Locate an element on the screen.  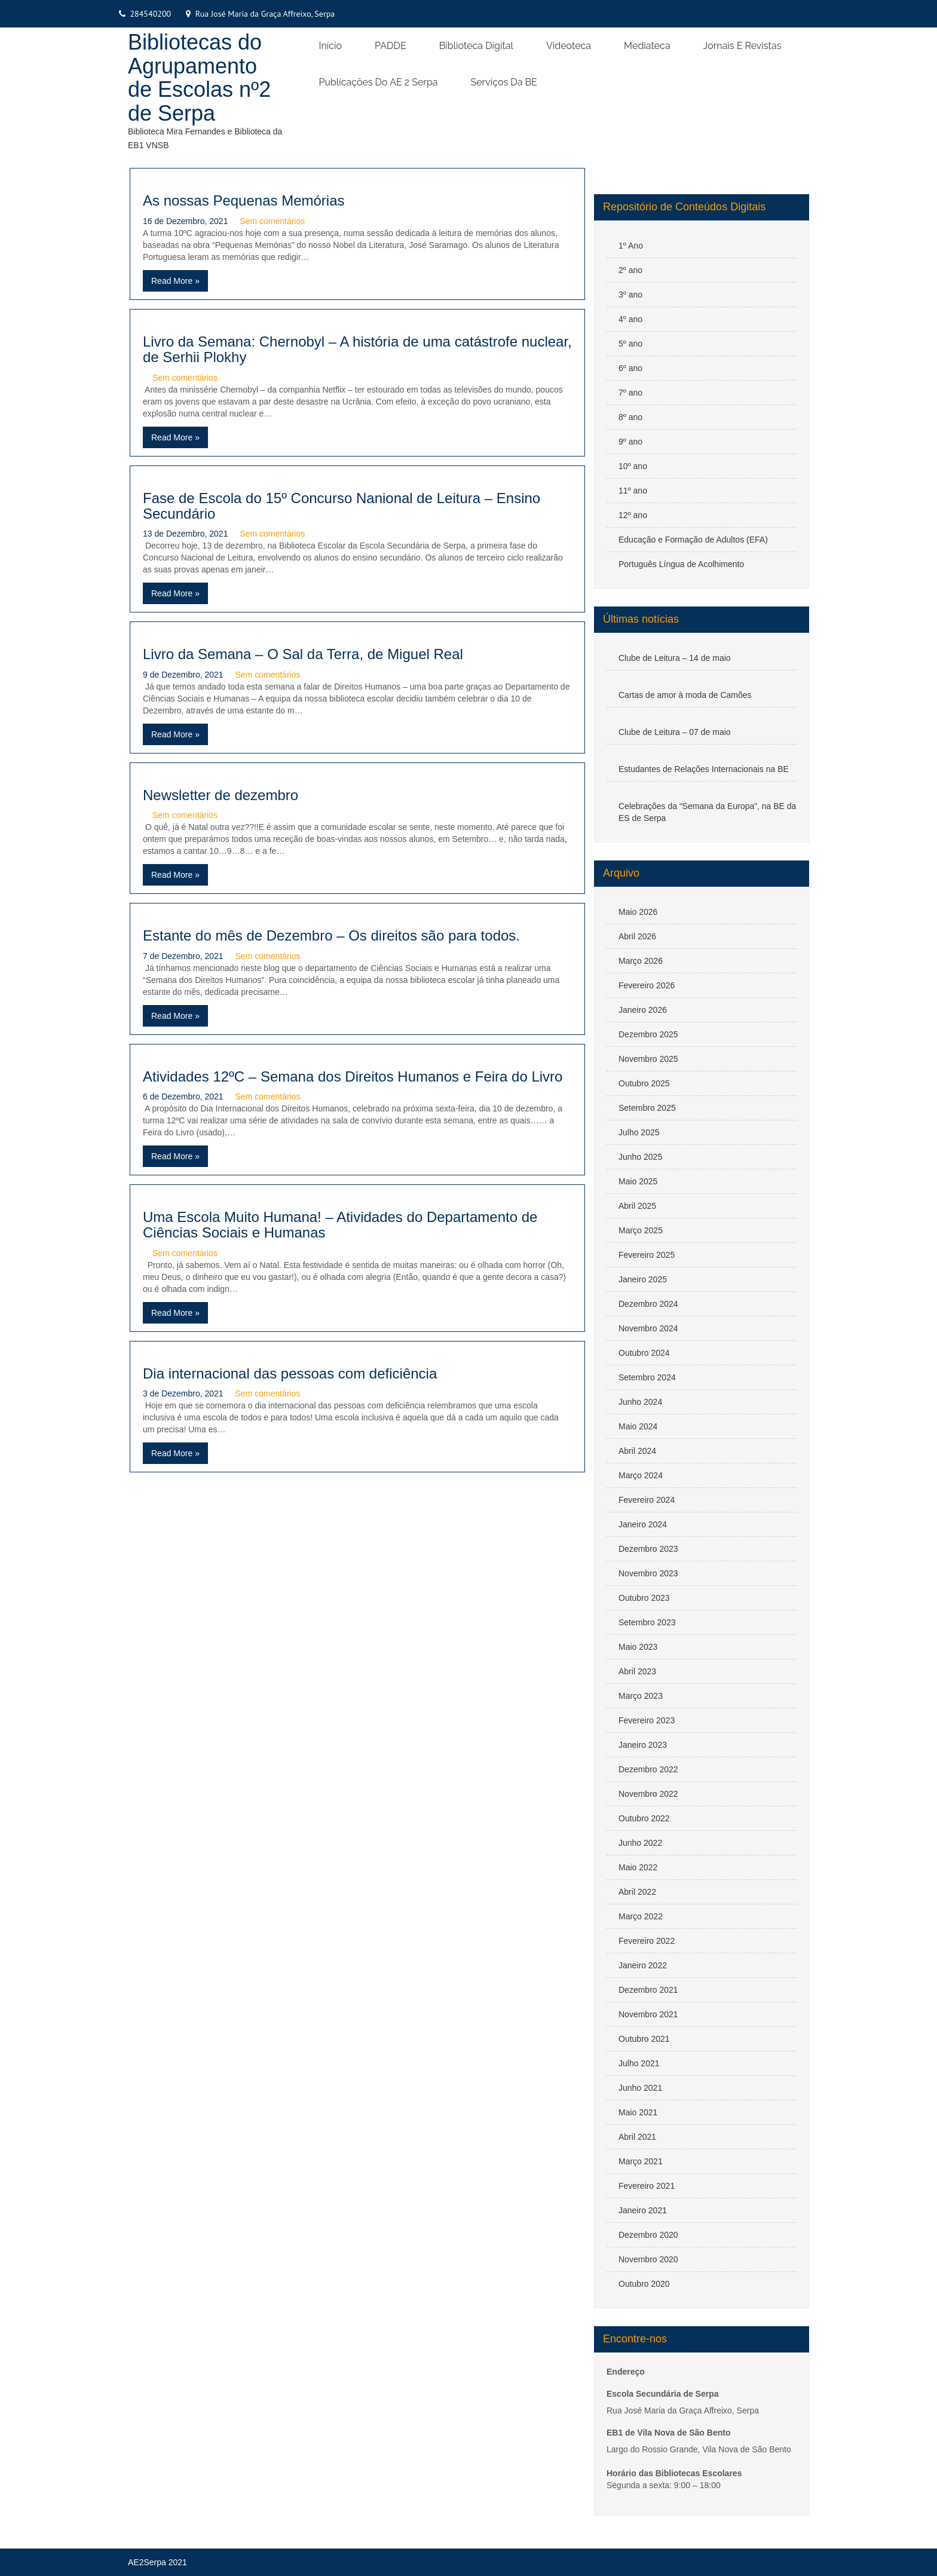
Dezembro 2021 is located at coordinates (648, 1990).